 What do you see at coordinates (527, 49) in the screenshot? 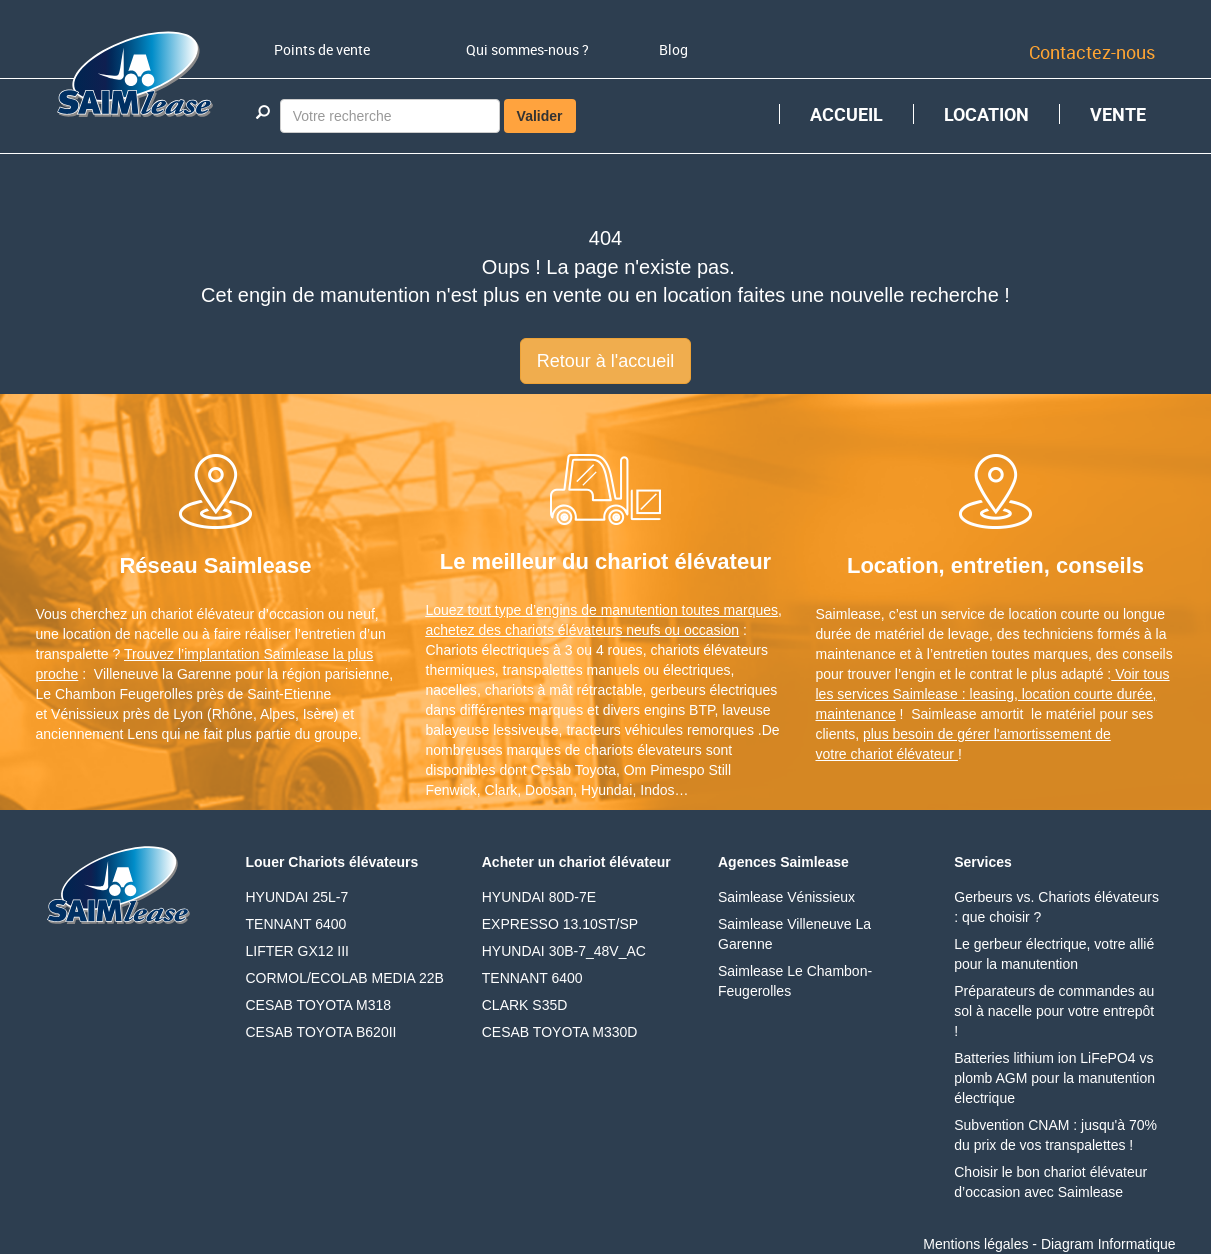
I see `Qui sommes-nous ?` at bounding box center [527, 49].